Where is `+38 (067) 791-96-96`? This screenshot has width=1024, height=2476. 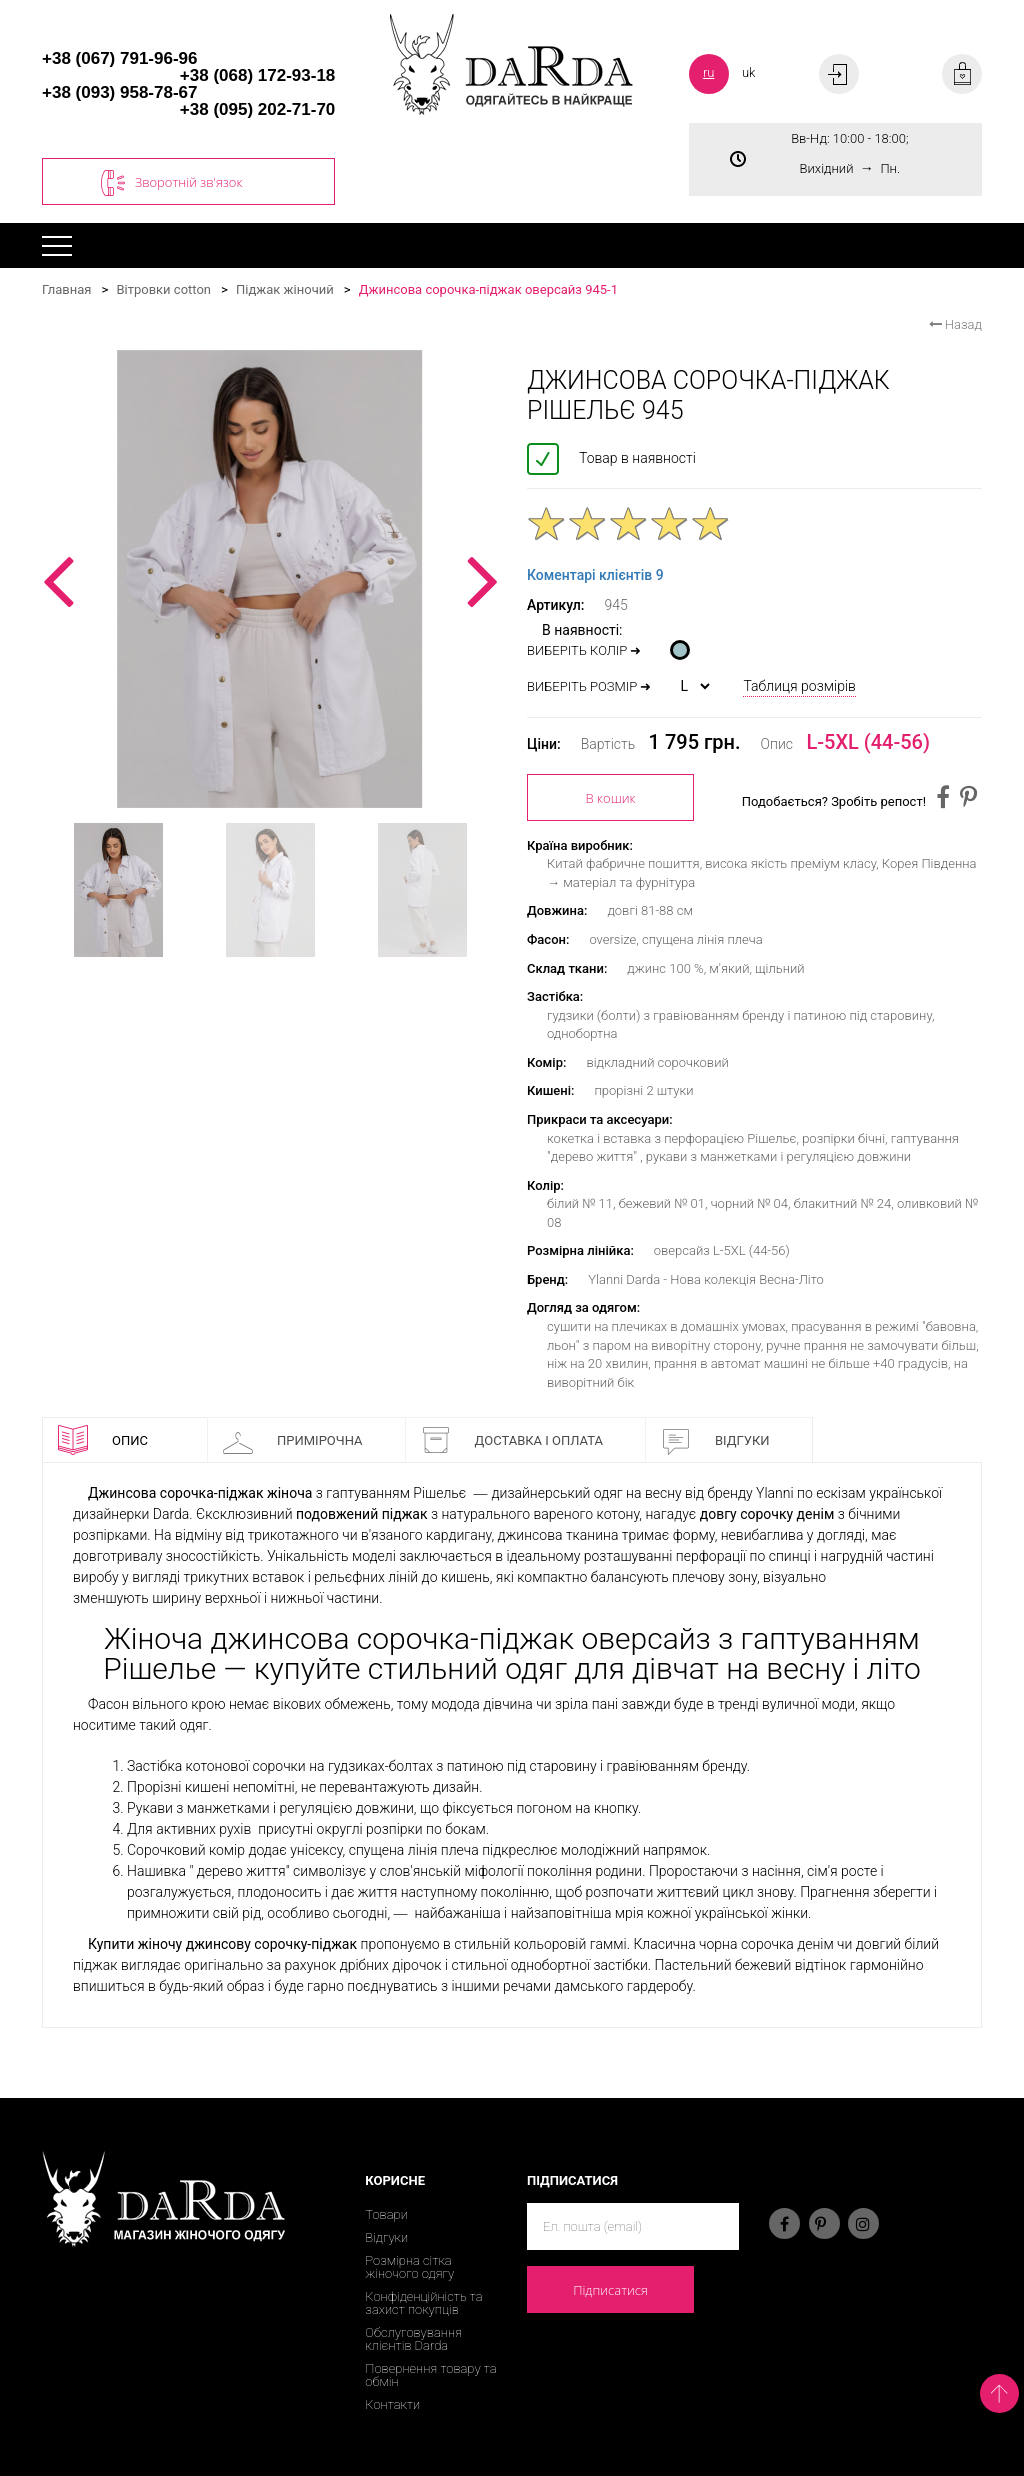 +38 (067) 791-96-96 is located at coordinates (119, 58).